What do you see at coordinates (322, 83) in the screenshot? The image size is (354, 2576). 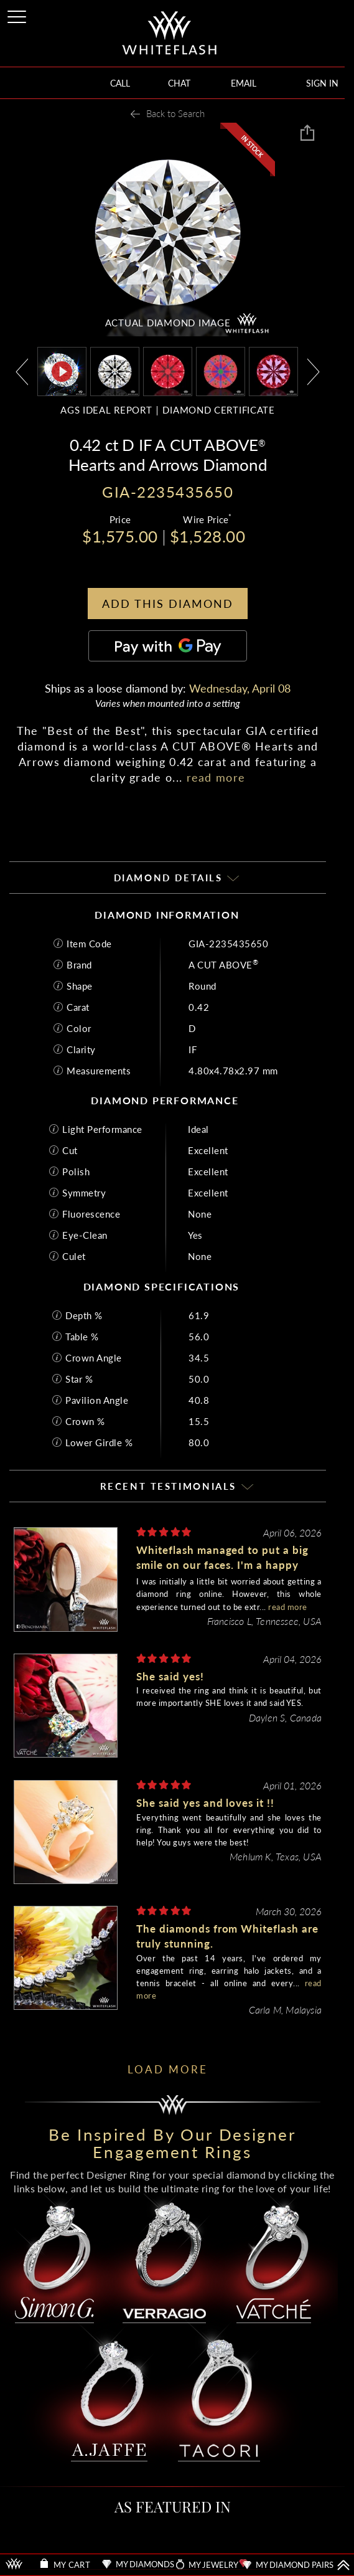 I see `SIGN IN` at bounding box center [322, 83].